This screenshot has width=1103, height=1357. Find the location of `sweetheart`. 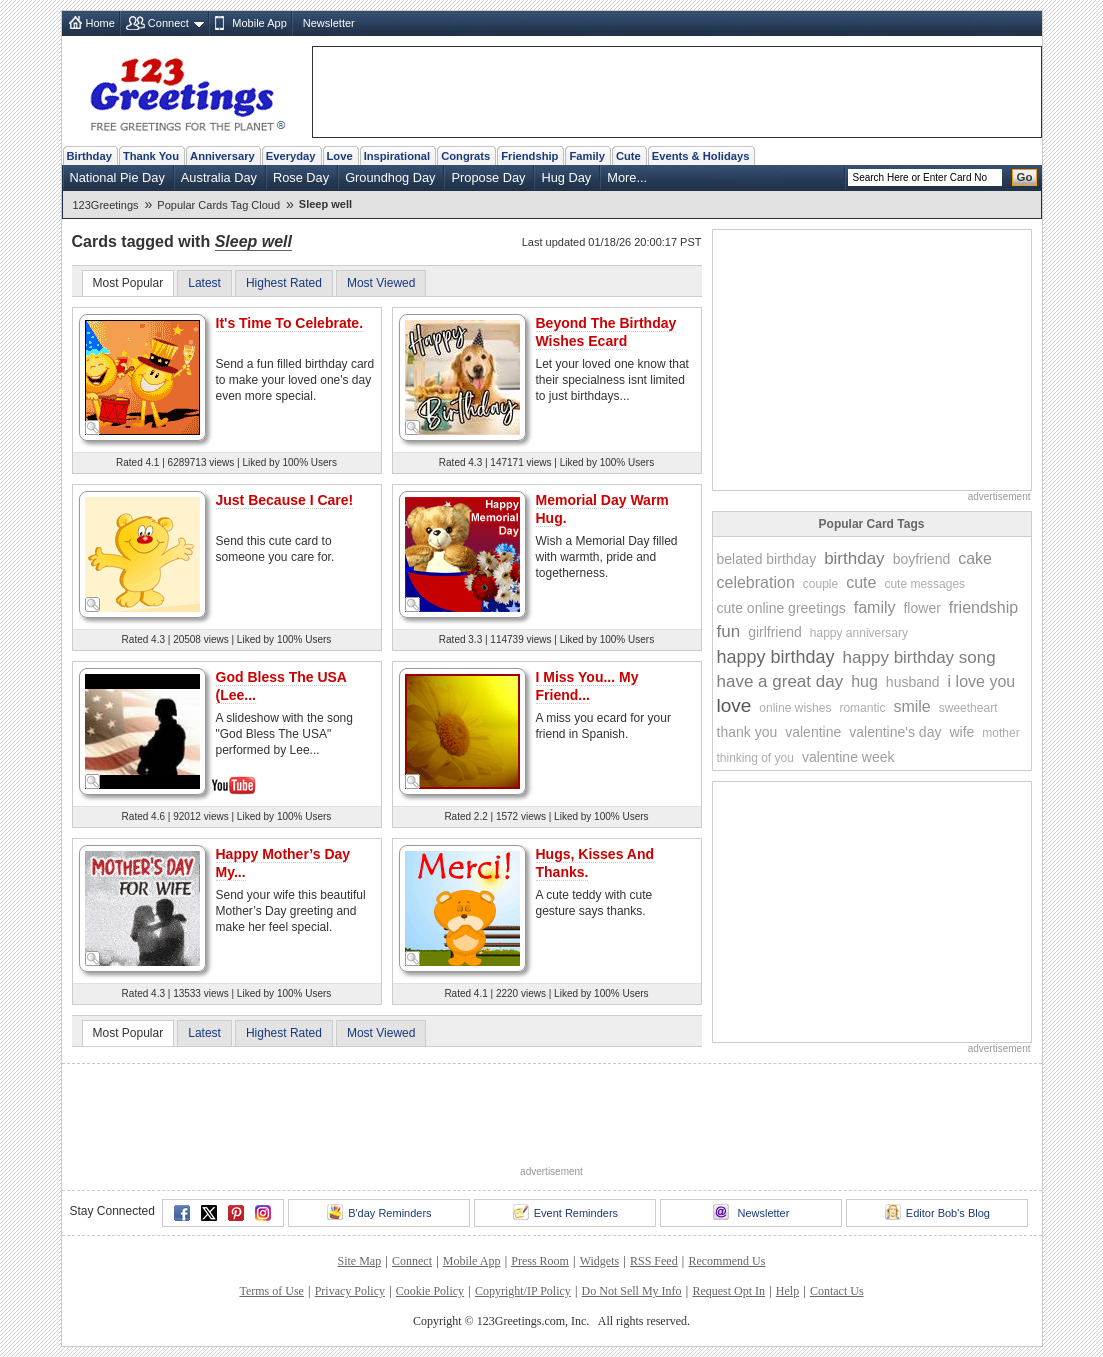

sweetheart is located at coordinates (968, 708).